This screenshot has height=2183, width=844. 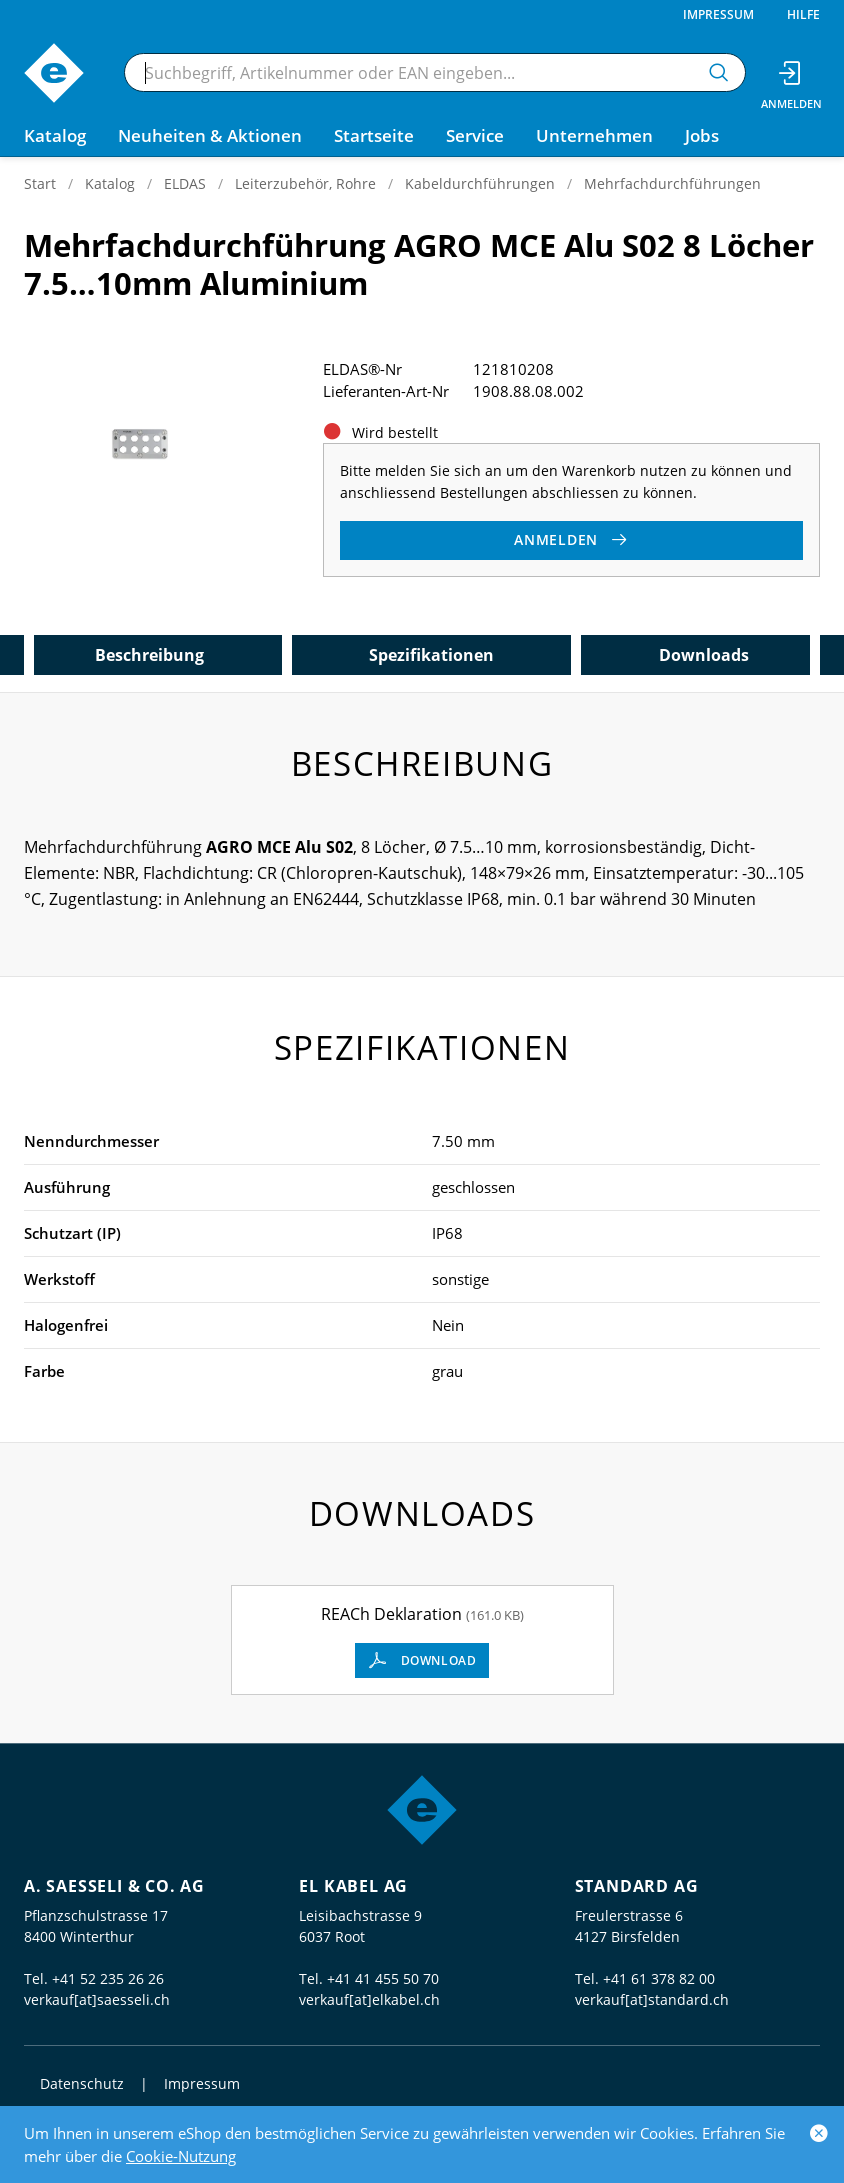 What do you see at coordinates (374, 135) in the screenshot?
I see `Startseite` at bounding box center [374, 135].